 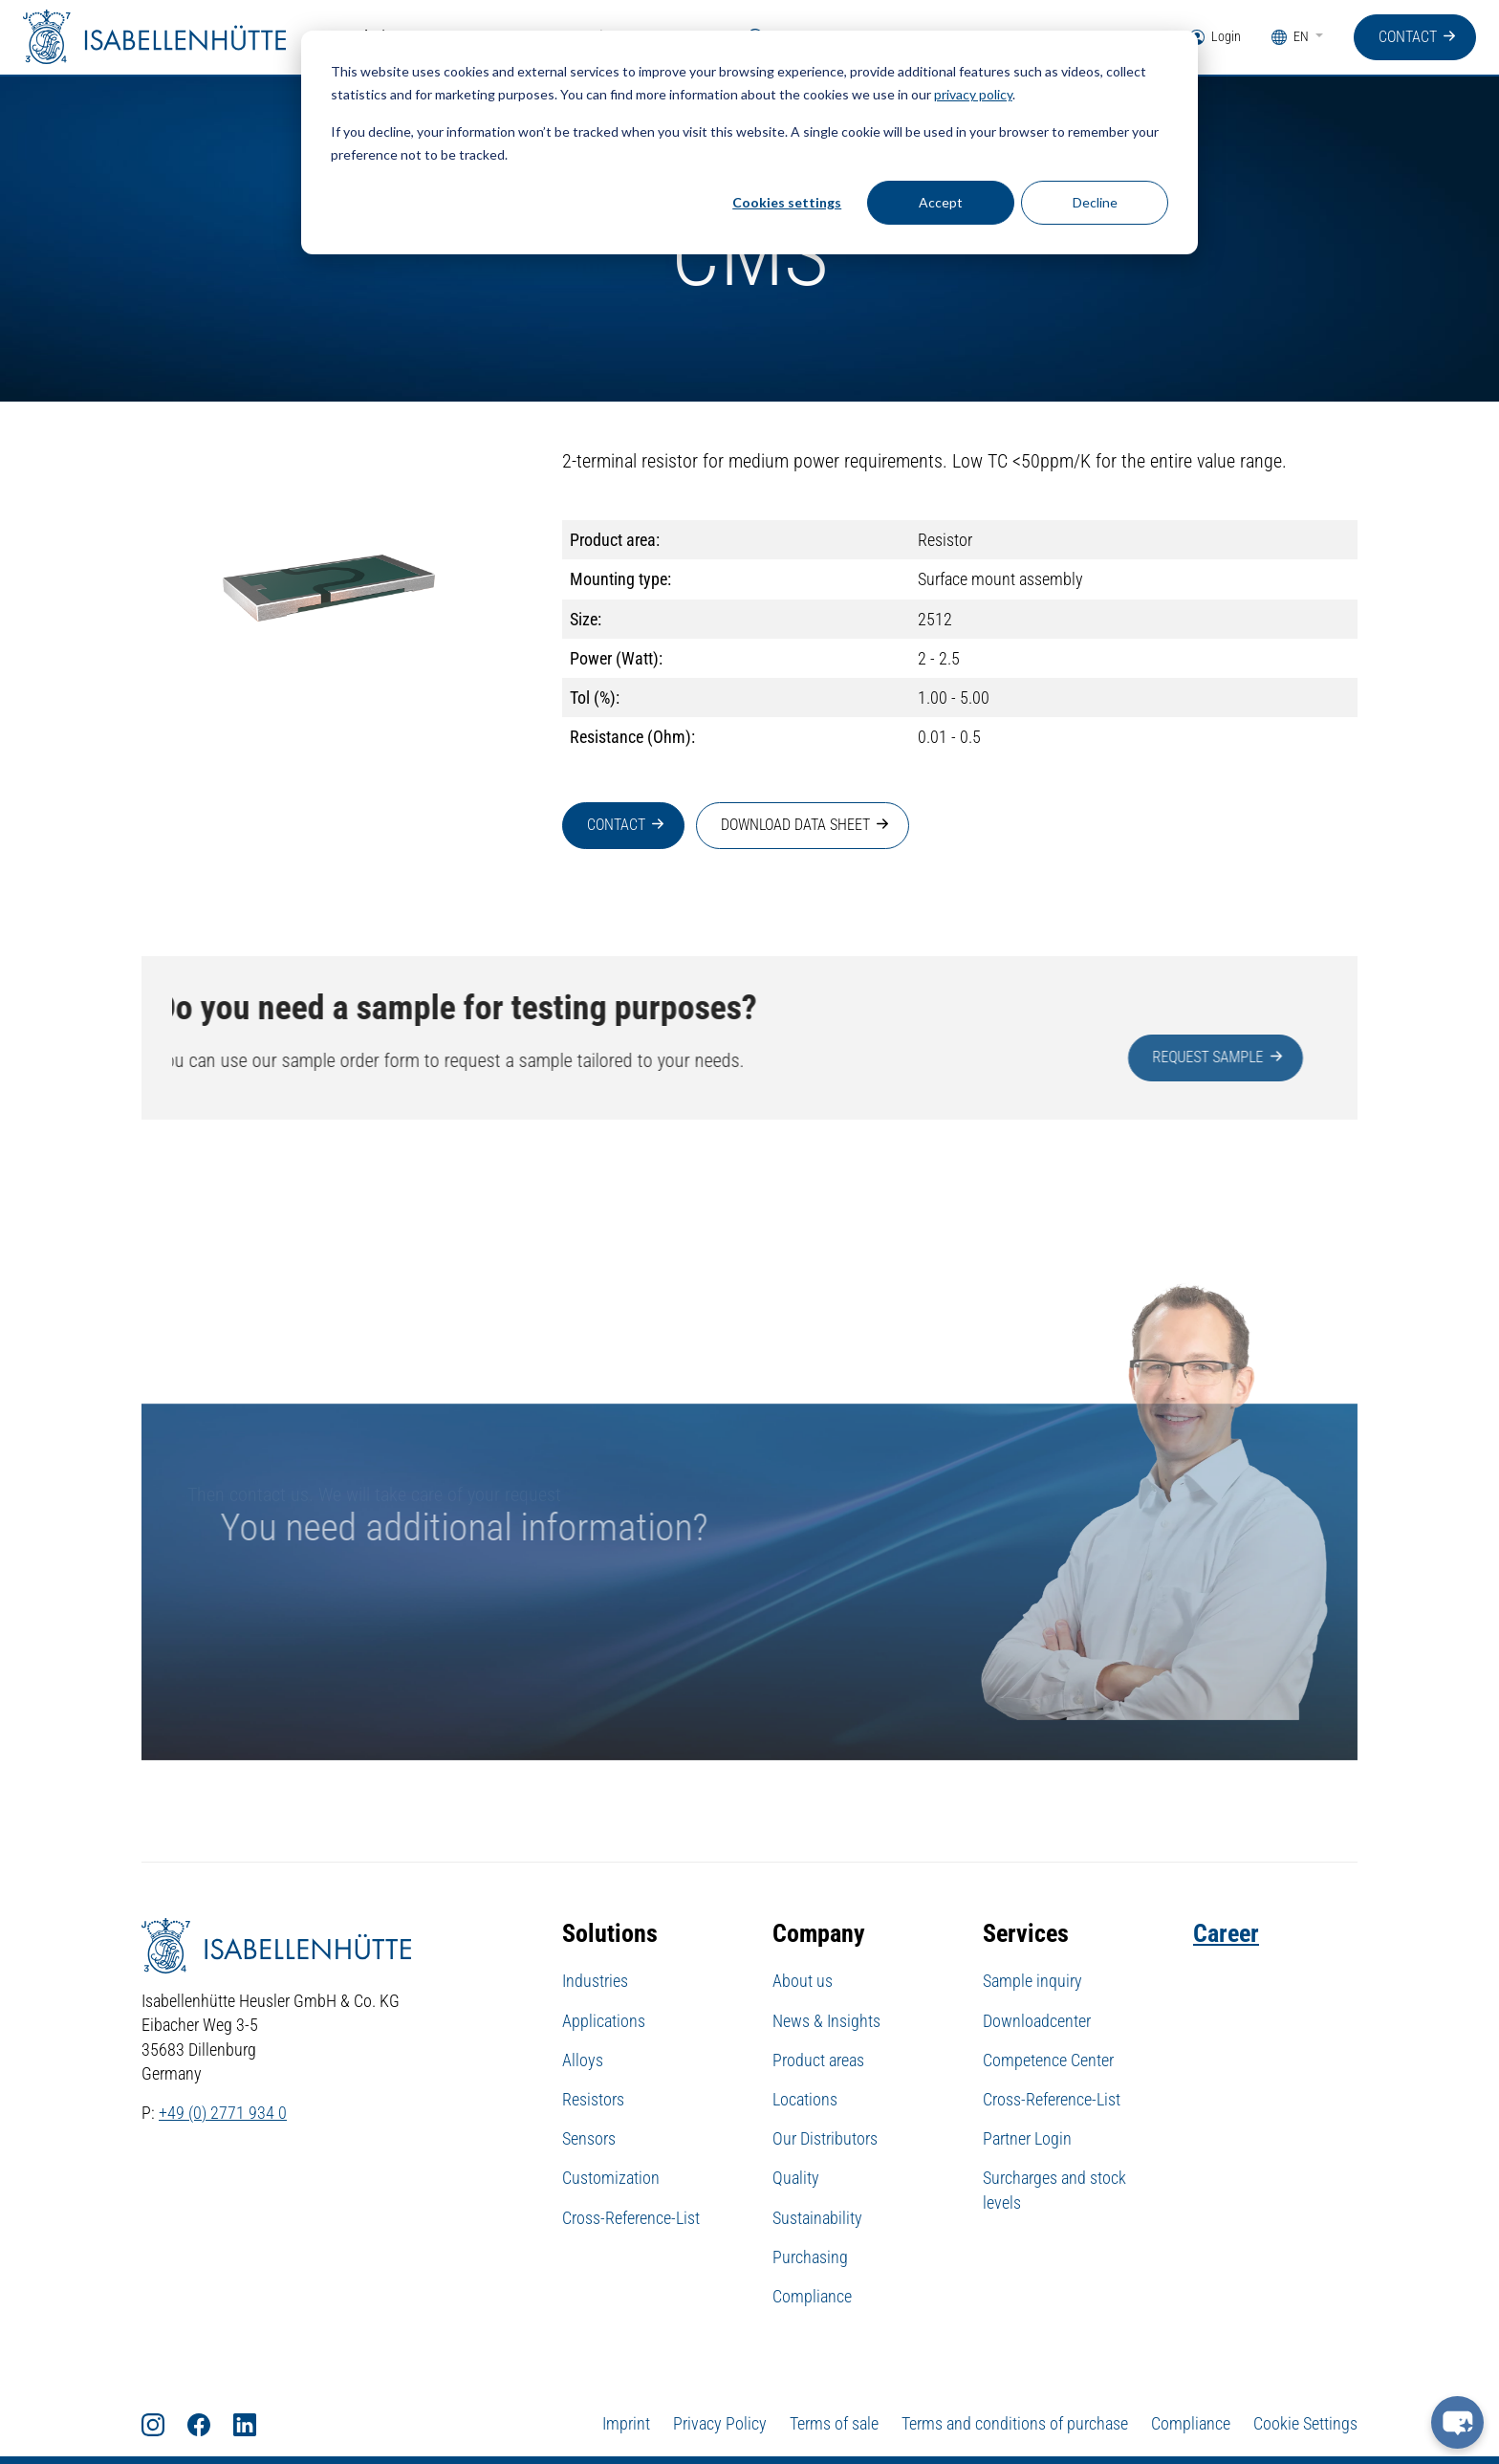 What do you see at coordinates (1027, 2139) in the screenshot?
I see `Partner Login` at bounding box center [1027, 2139].